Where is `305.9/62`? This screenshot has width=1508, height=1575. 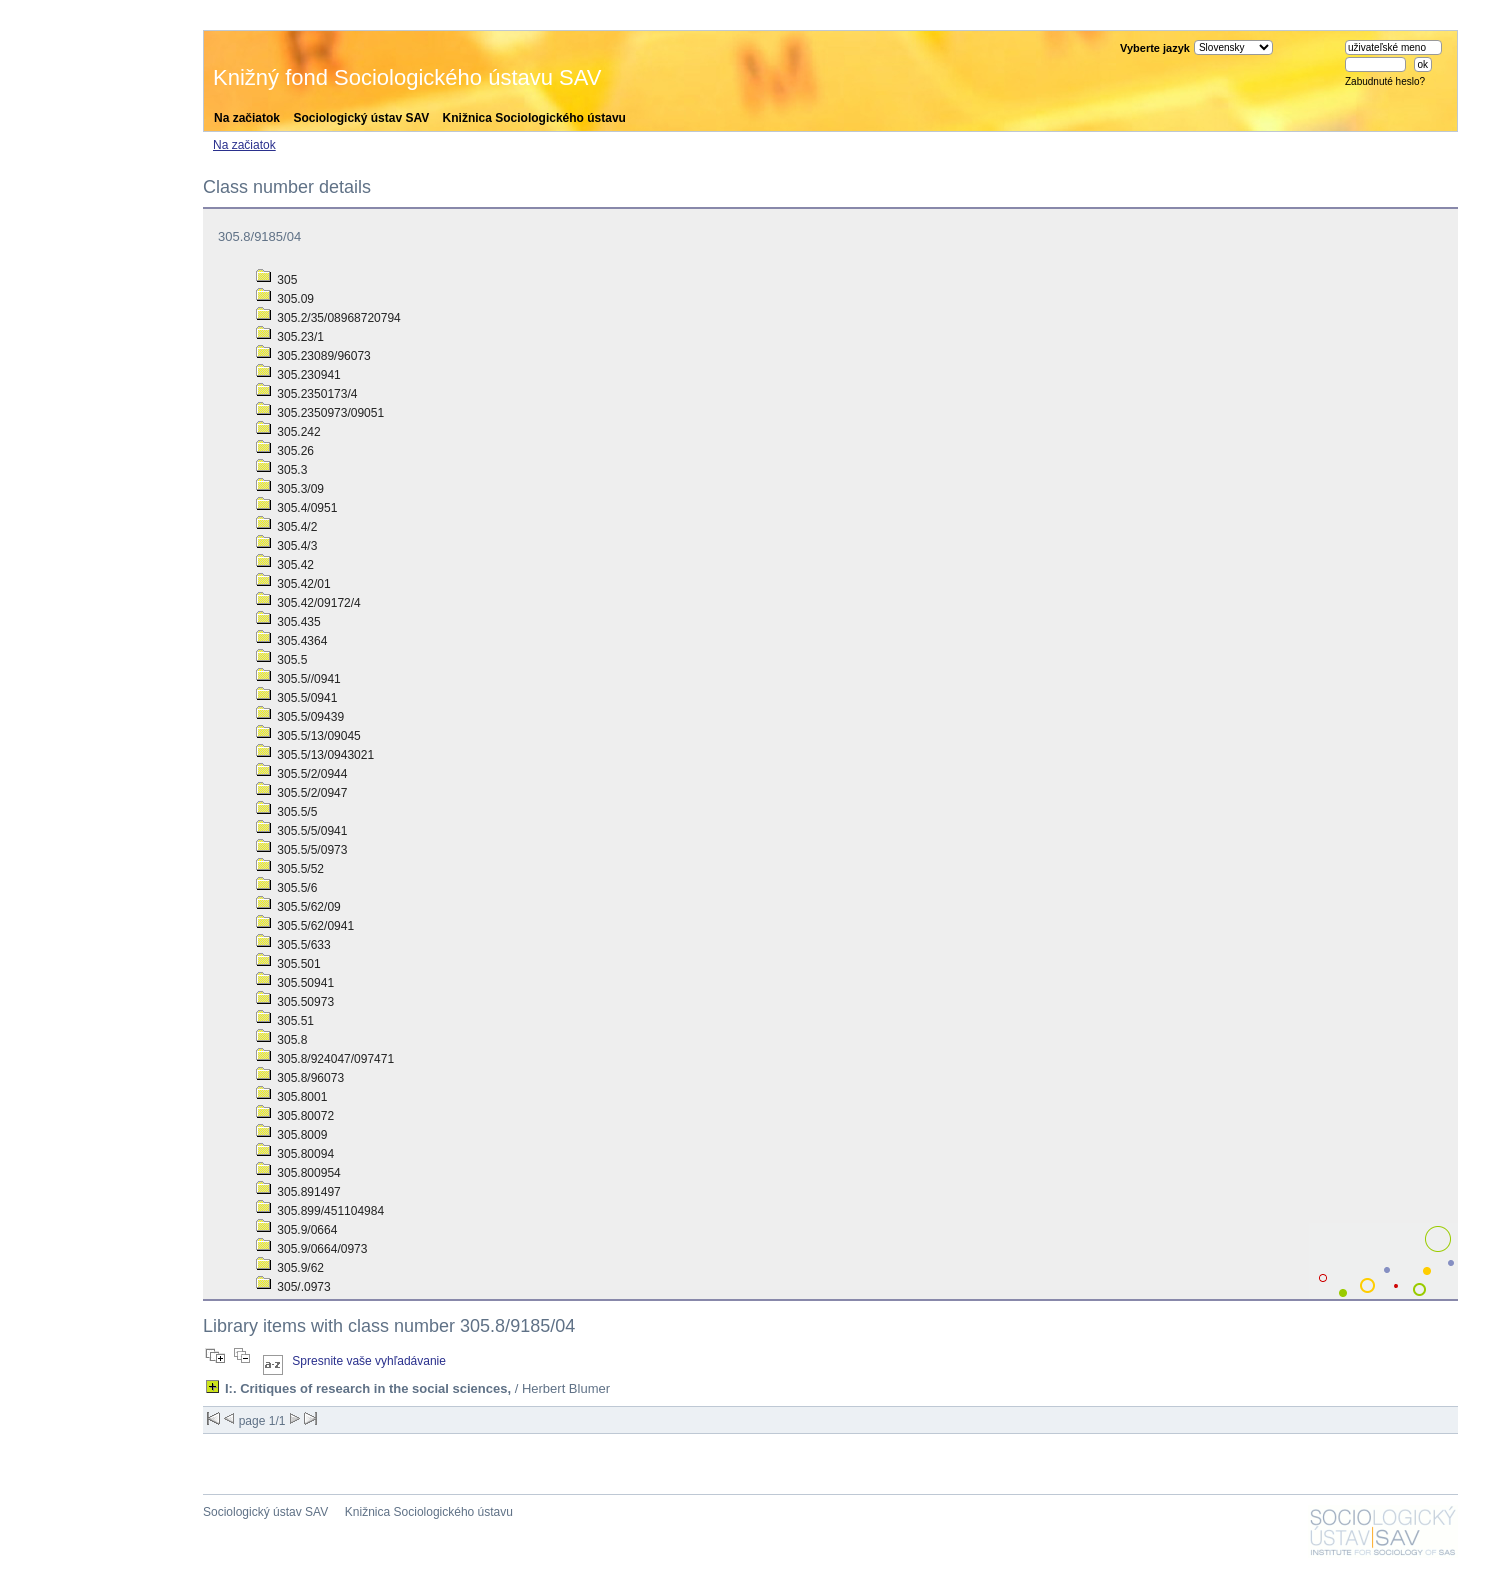 305.9/62 is located at coordinates (290, 1268).